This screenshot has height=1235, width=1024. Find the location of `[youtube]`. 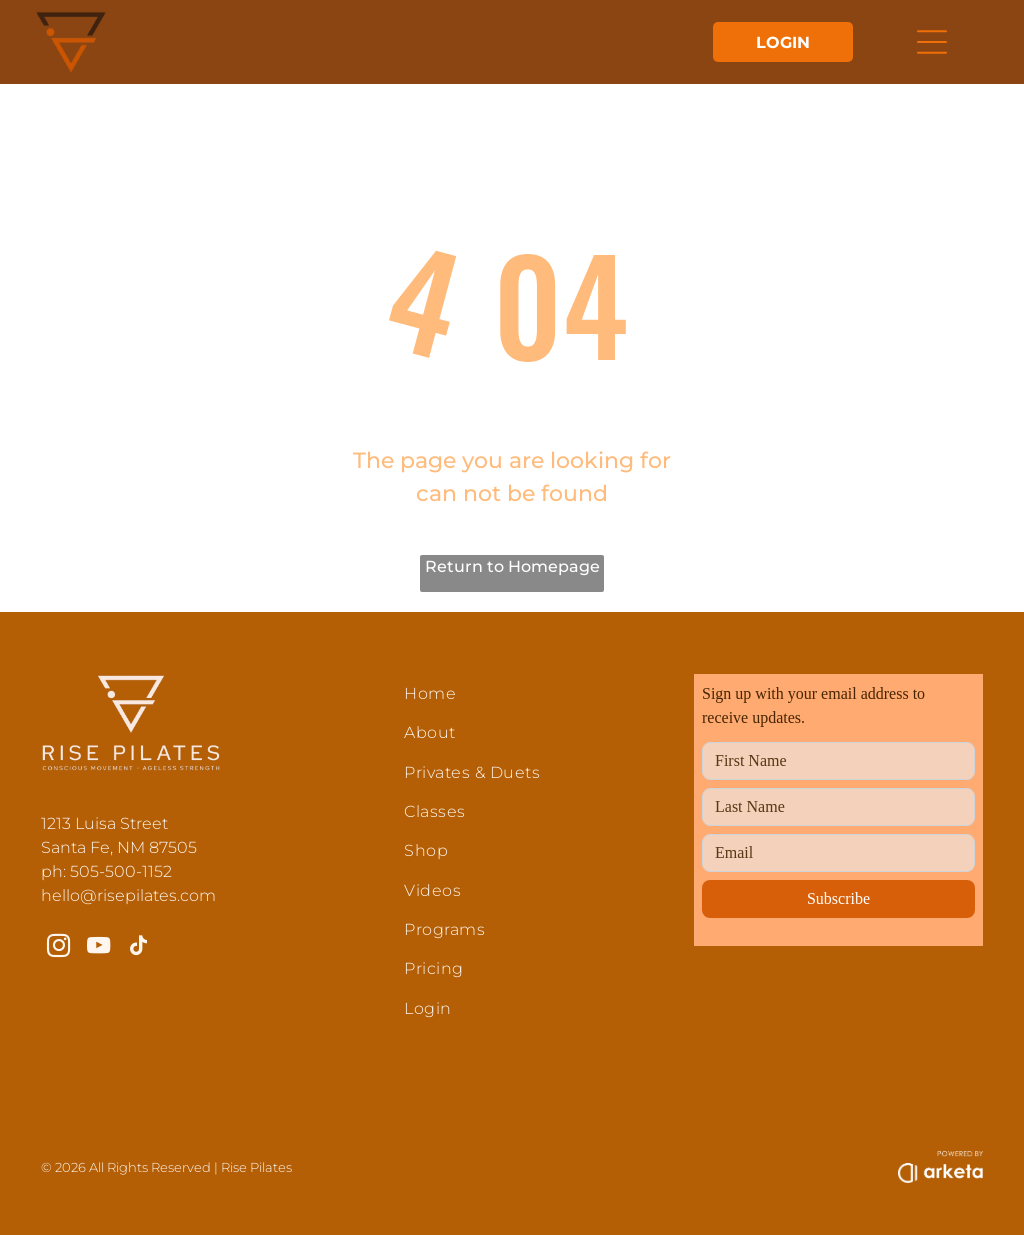

[youtube] is located at coordinates (98, 948).